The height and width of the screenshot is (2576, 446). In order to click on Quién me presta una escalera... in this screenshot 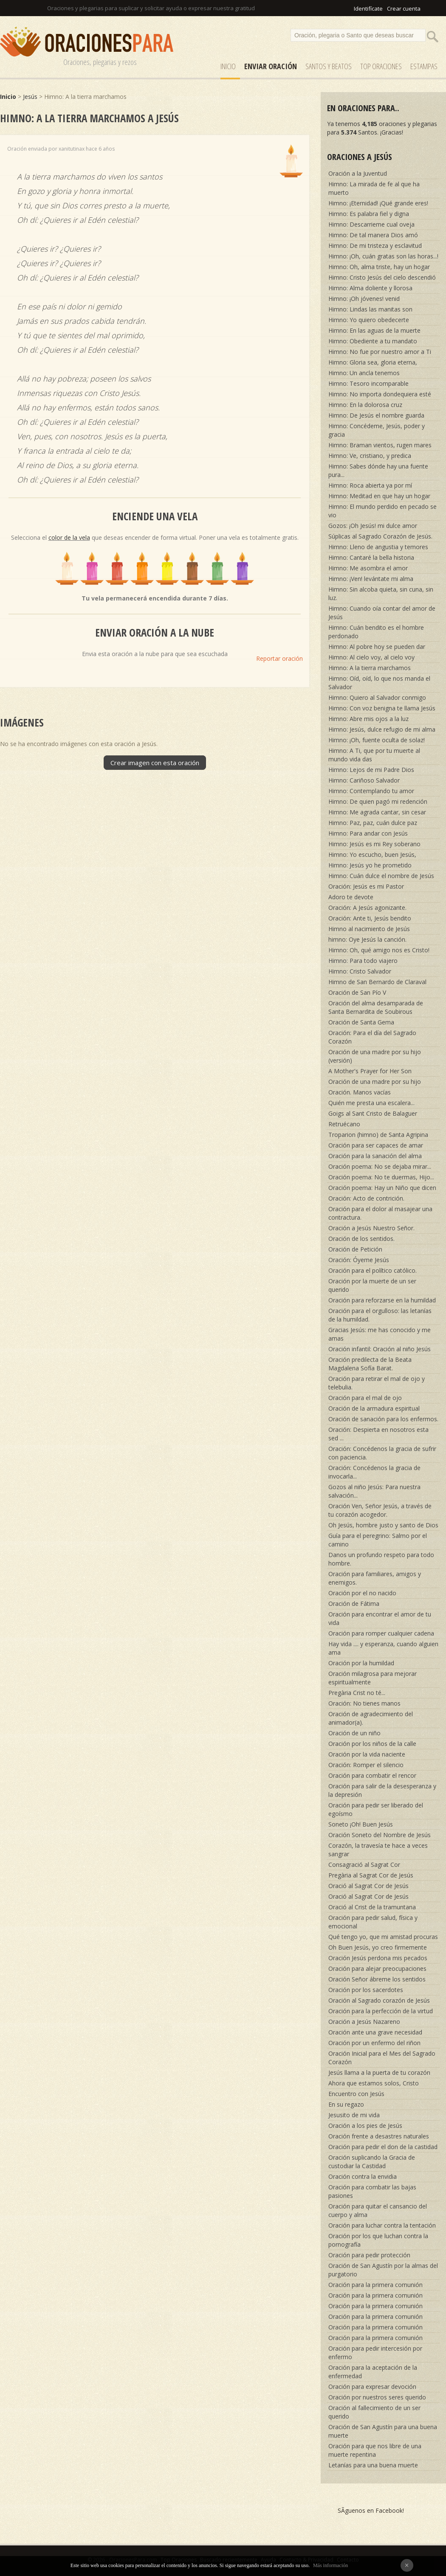, I will do `click(371, 1103)`.